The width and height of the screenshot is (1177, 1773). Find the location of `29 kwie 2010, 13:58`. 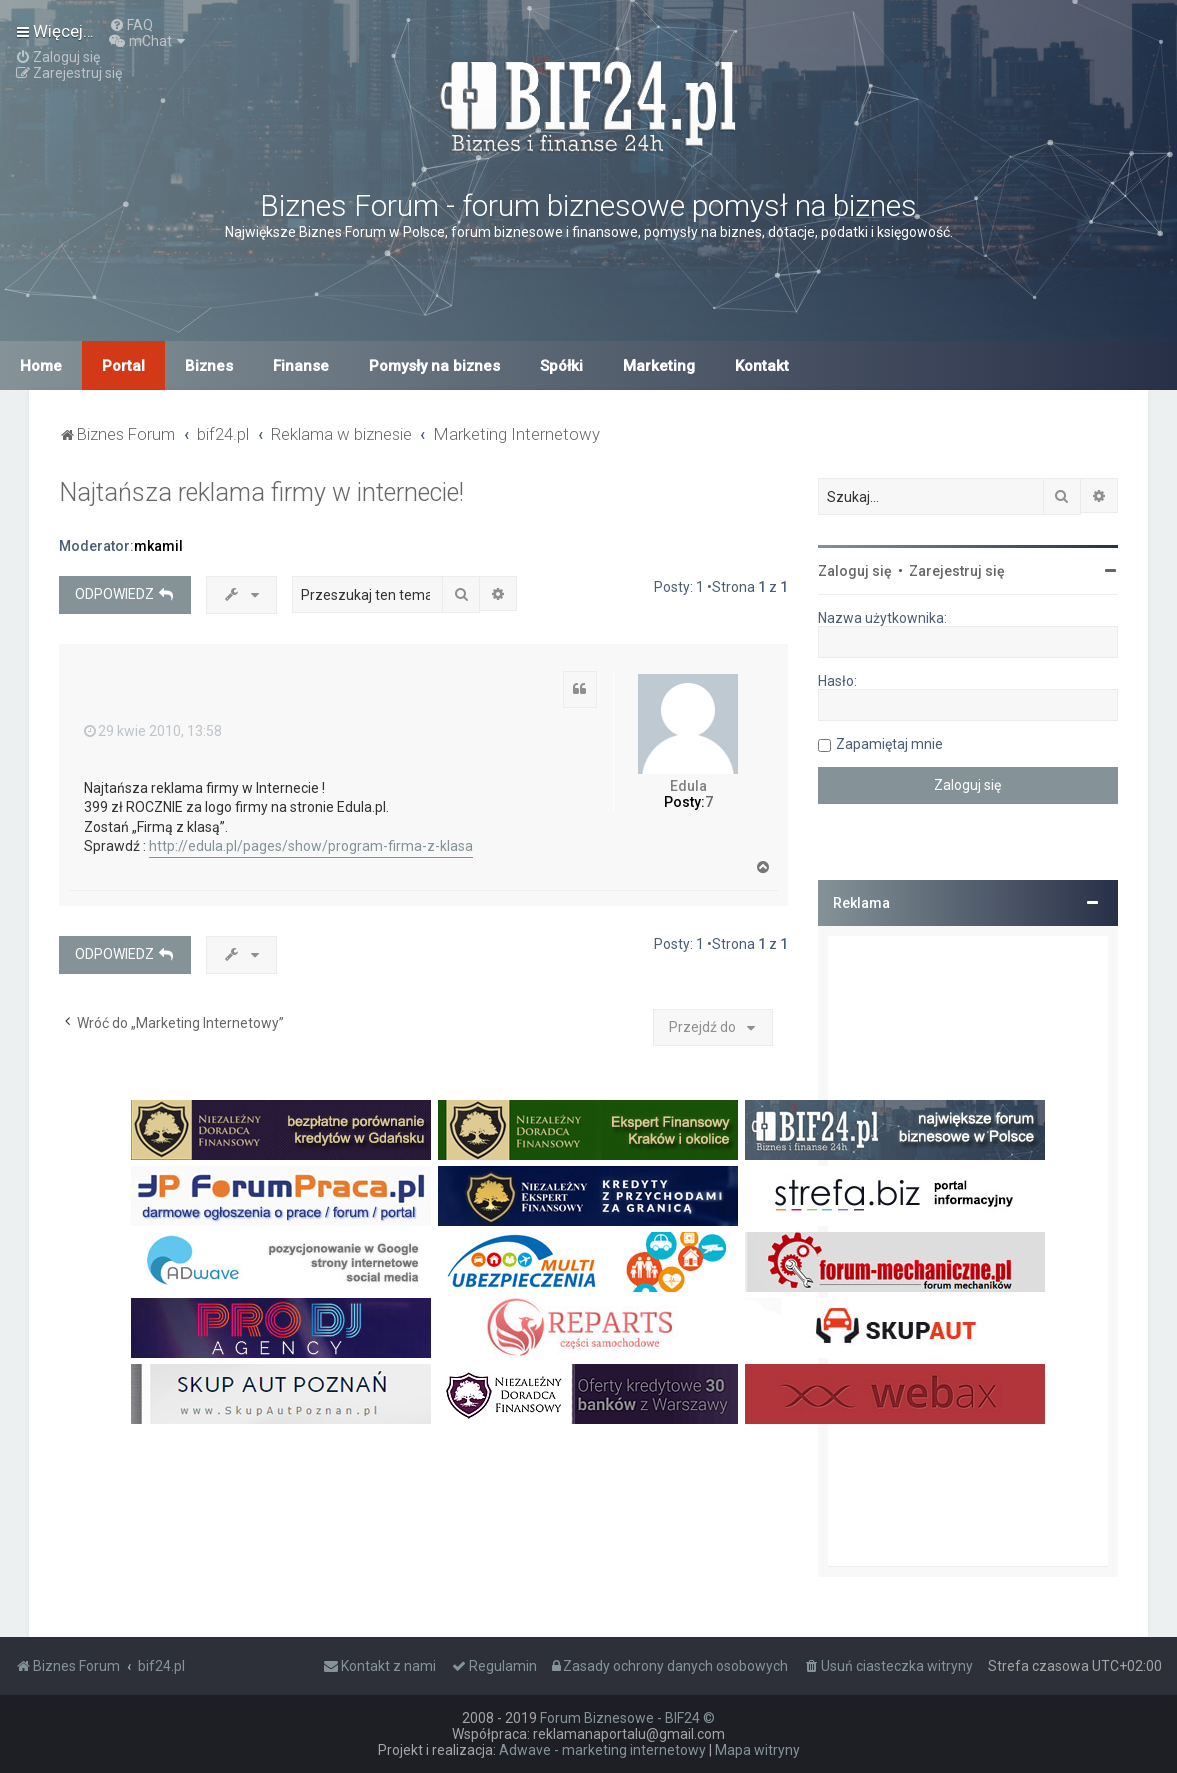

29 kwie 2010, 13:58 is located at coordinates (153, 731).